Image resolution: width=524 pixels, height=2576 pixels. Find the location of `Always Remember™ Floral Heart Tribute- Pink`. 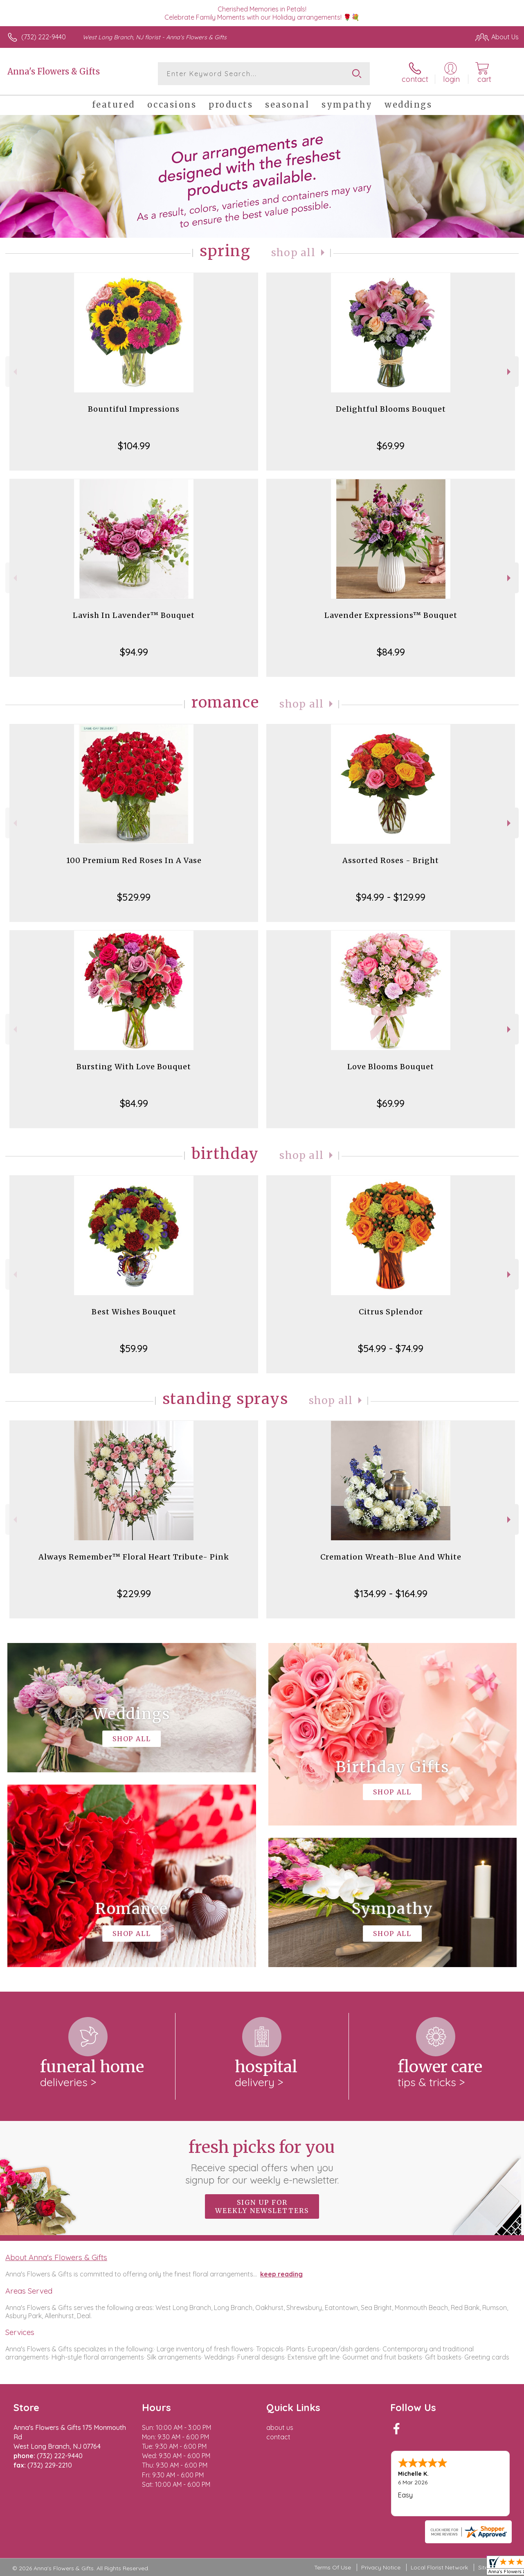

Always Remember™ Floral Heart Tribute- Pink is located at coordinates (133, 1557).